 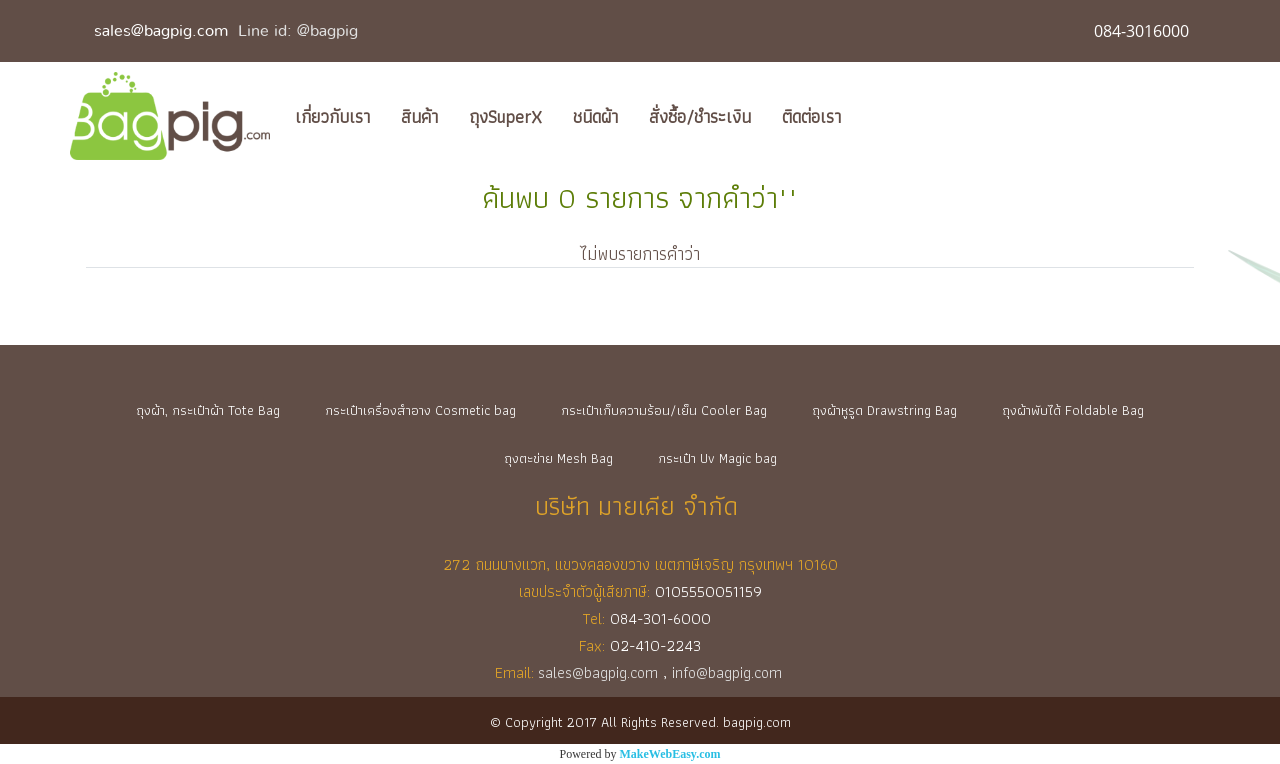 I want to click on สินค้า, so click(x=419, y=116).